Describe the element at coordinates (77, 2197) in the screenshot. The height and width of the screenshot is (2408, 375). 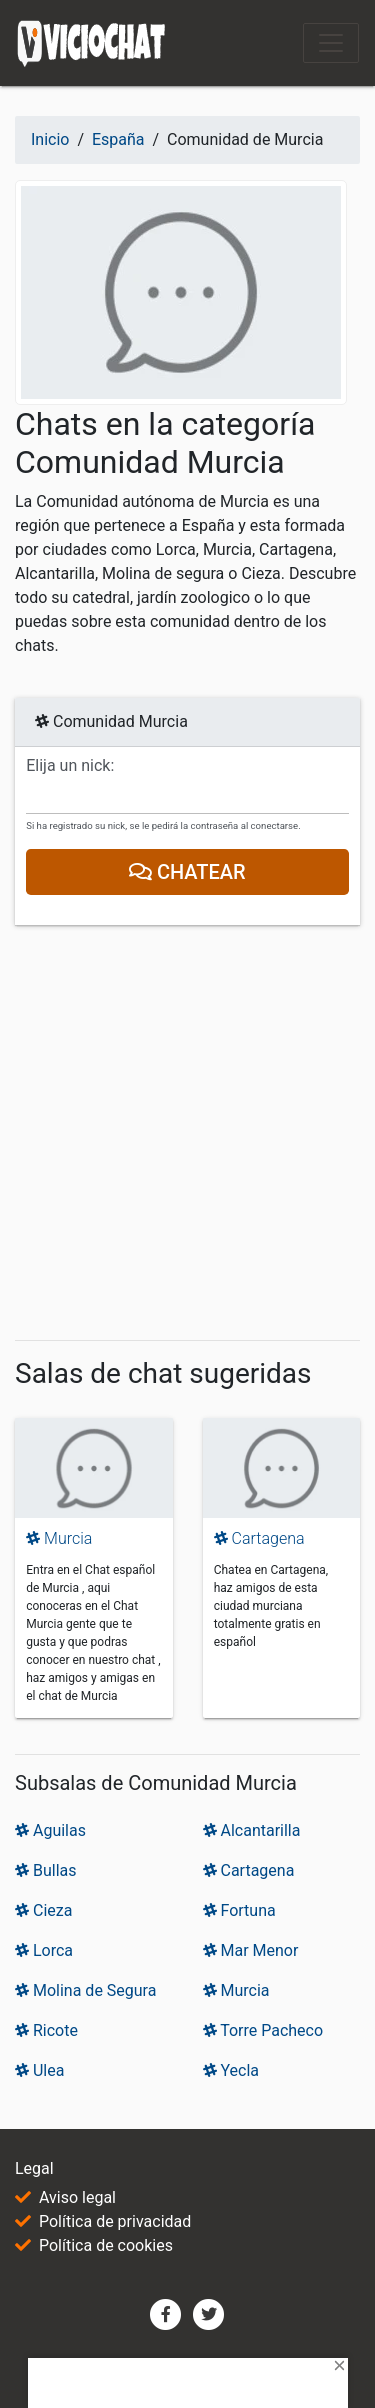
I see `Aviso legal` at that location.